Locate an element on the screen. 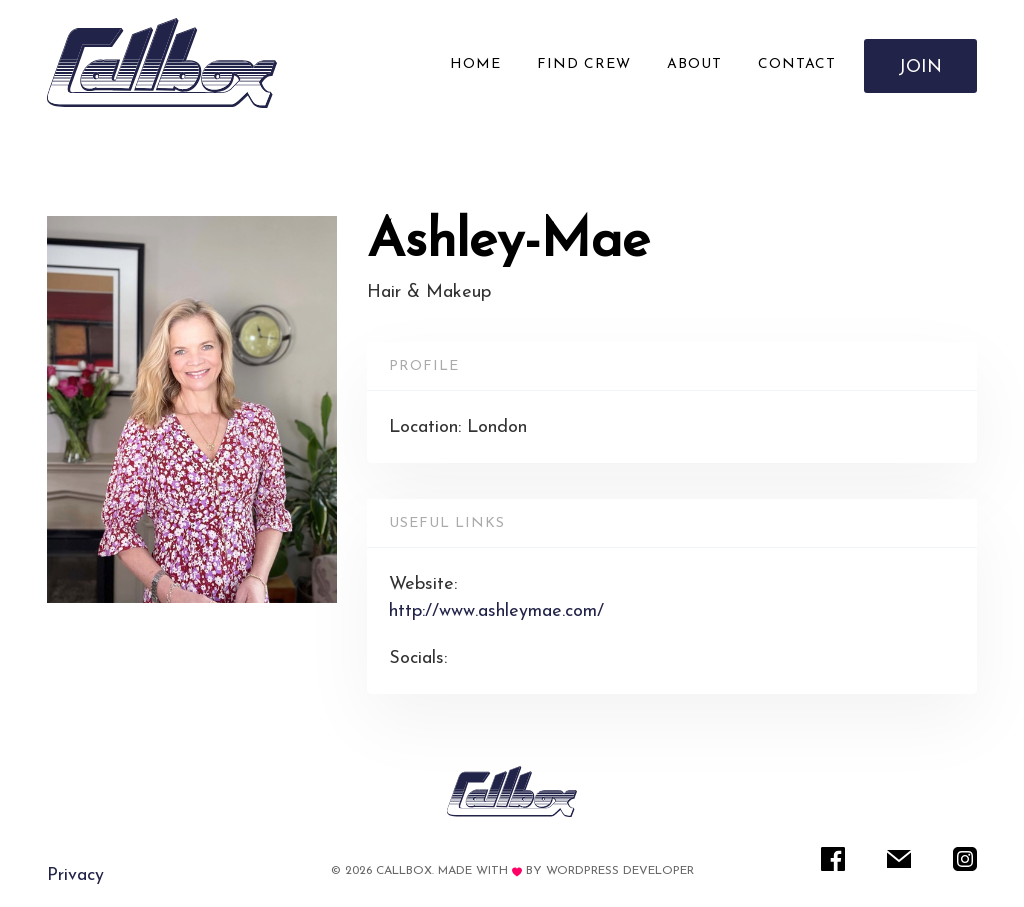 The image size is (1024, 907). Home is located at coordinates (475, 64).